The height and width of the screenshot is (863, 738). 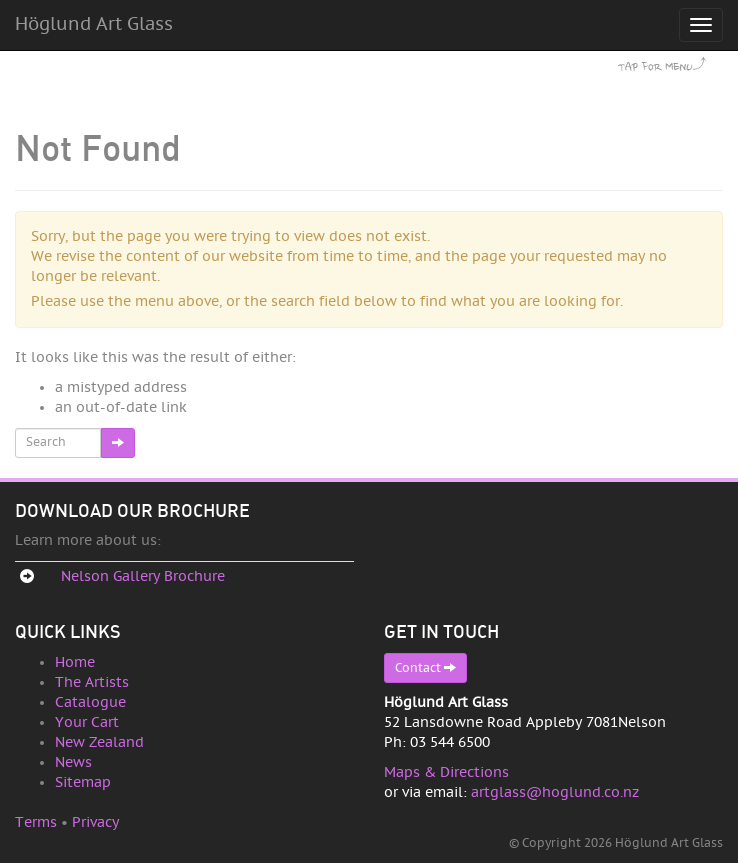 I want to click on Contact, so click(x=425, y=667).